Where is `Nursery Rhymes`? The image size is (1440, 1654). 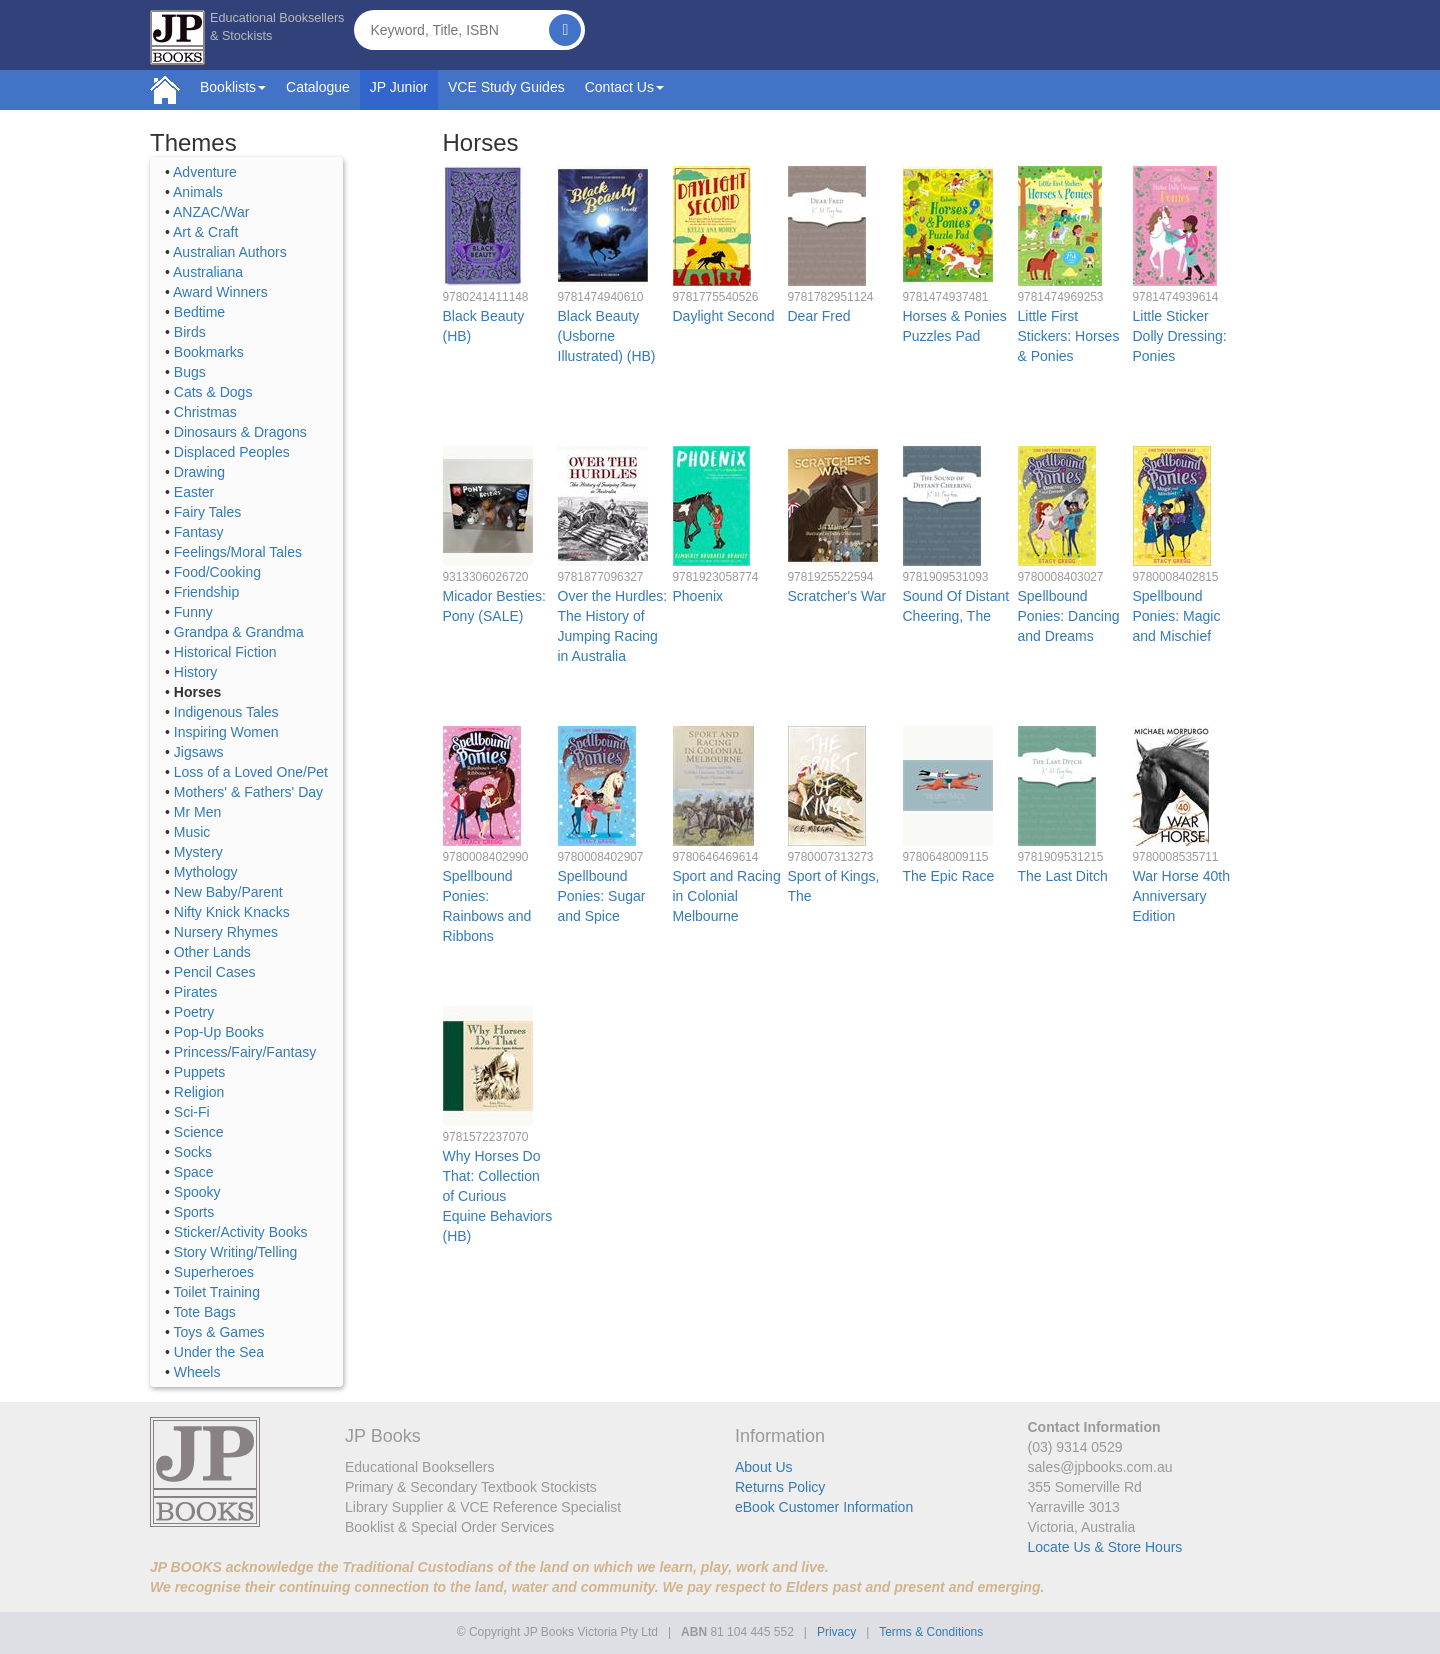 Nursery Rhymes is located at coordinates (226, 932).